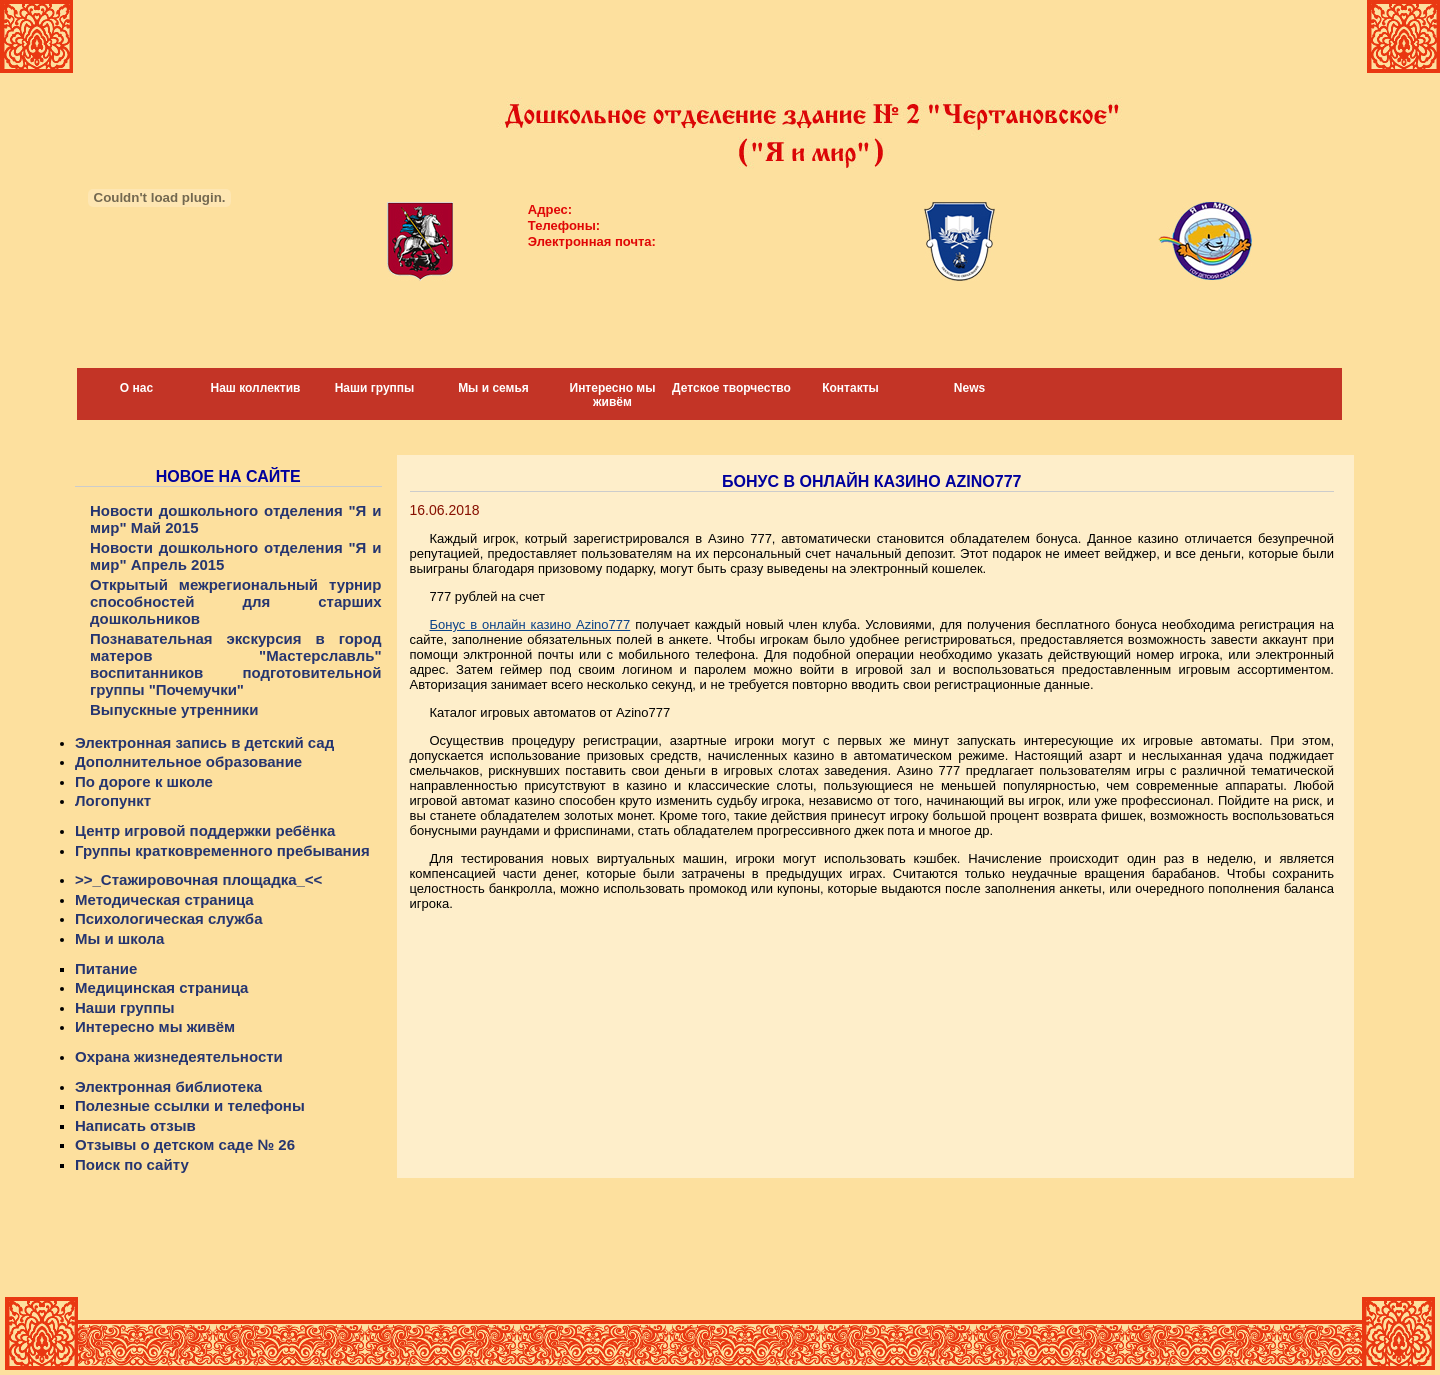 This screenshot has width=1440, height=1375. Describe the element at coordinates (136, 388) in the screenshot. I see `О нас` at that location.